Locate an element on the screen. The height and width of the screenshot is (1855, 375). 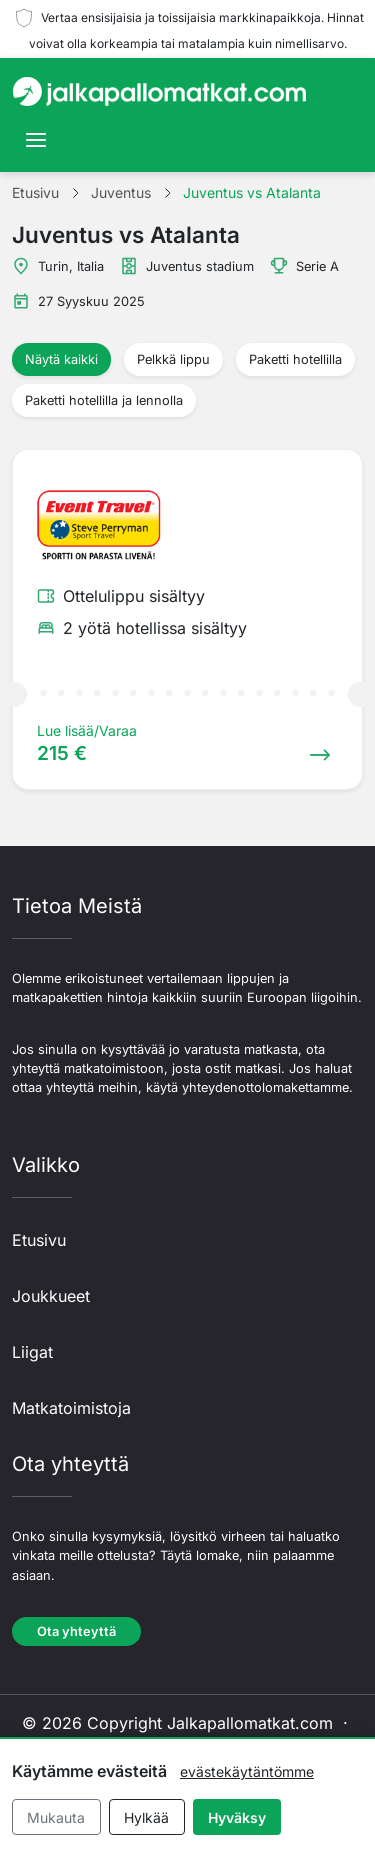
Ota yhteyttä is located at coordinates (76, 1631).